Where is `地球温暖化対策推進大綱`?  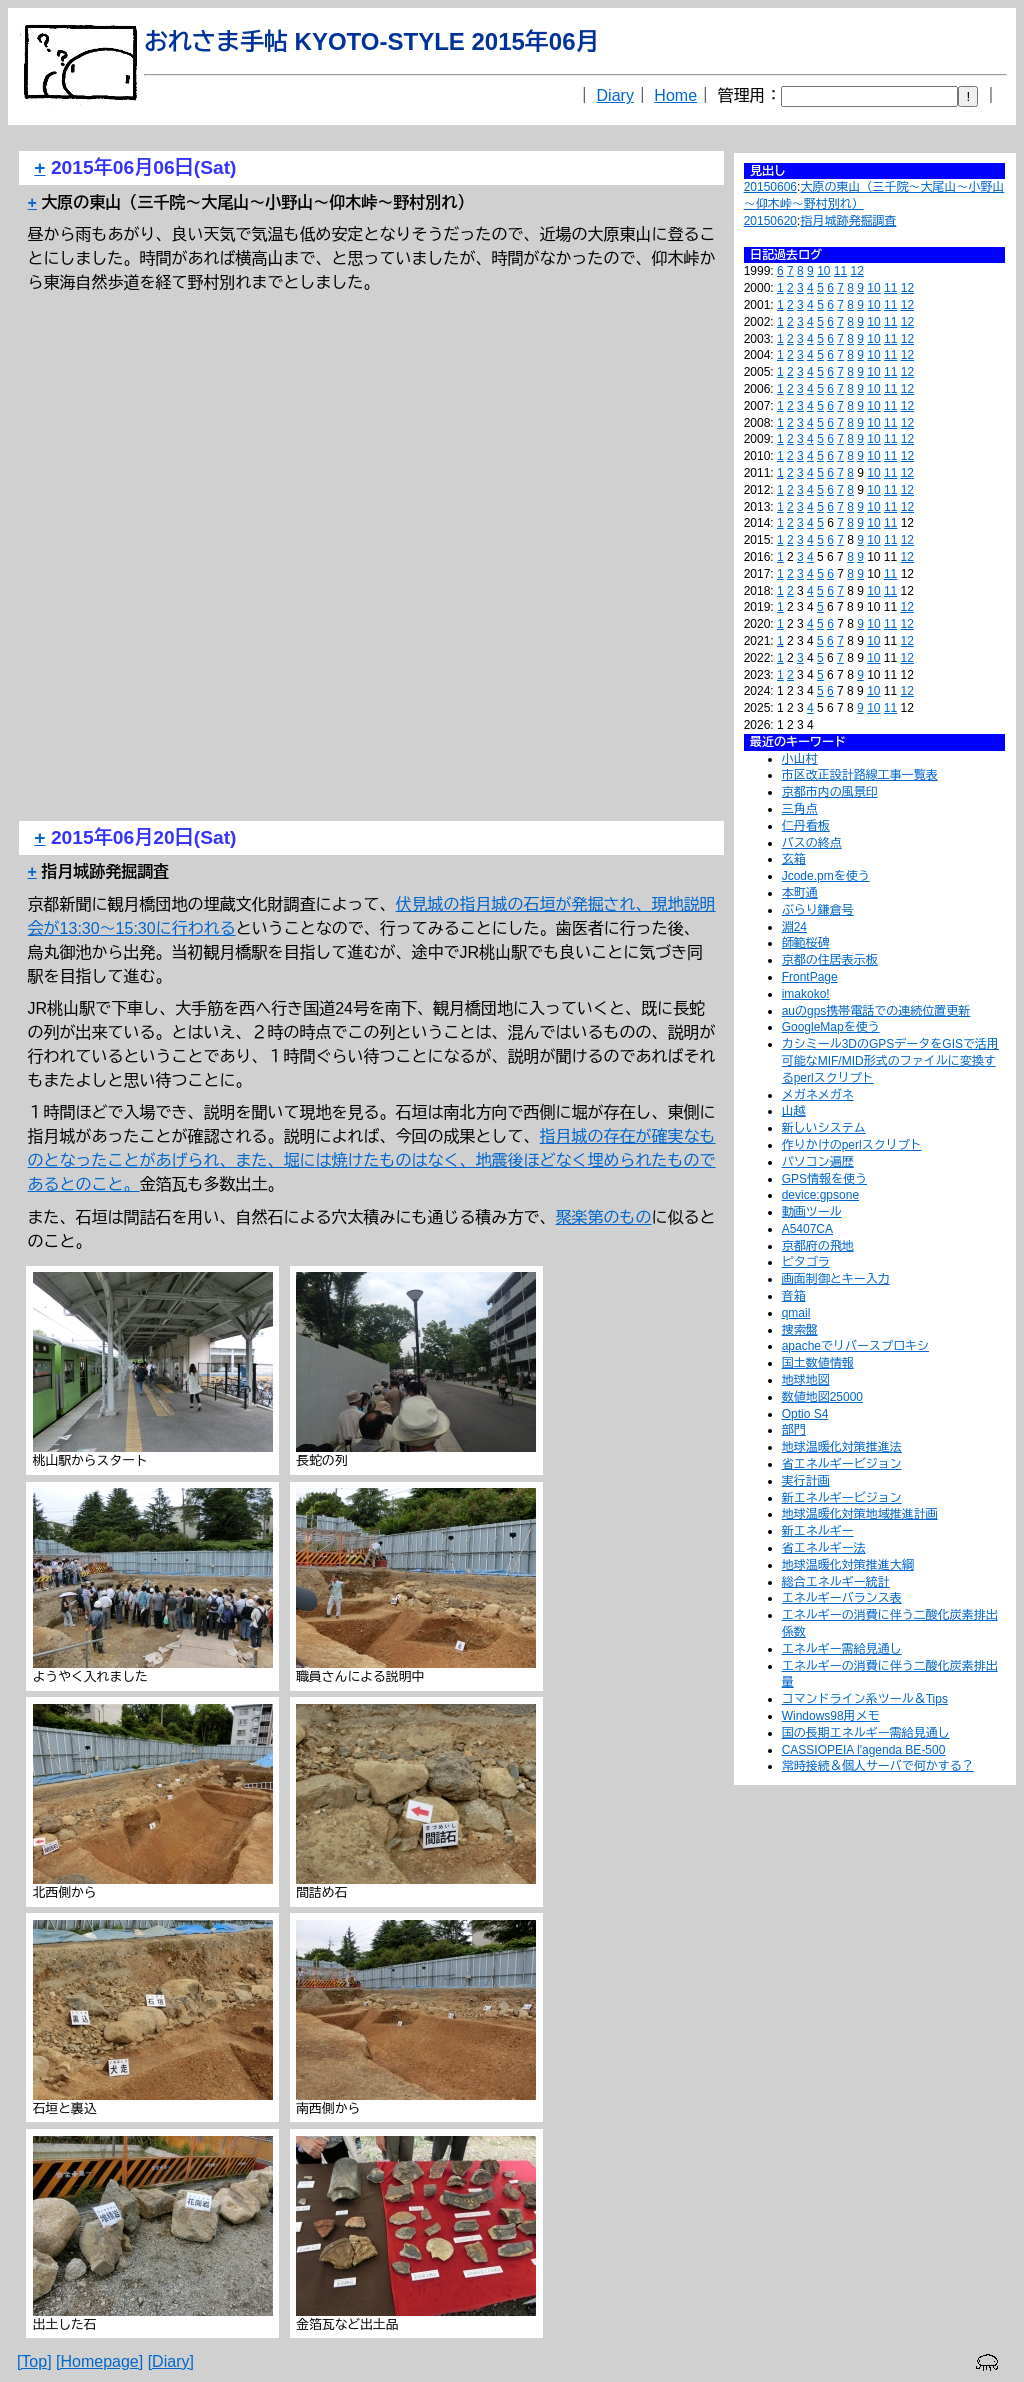 地球温暖化対策推進大綱 is located at coordinates (848, 1565).